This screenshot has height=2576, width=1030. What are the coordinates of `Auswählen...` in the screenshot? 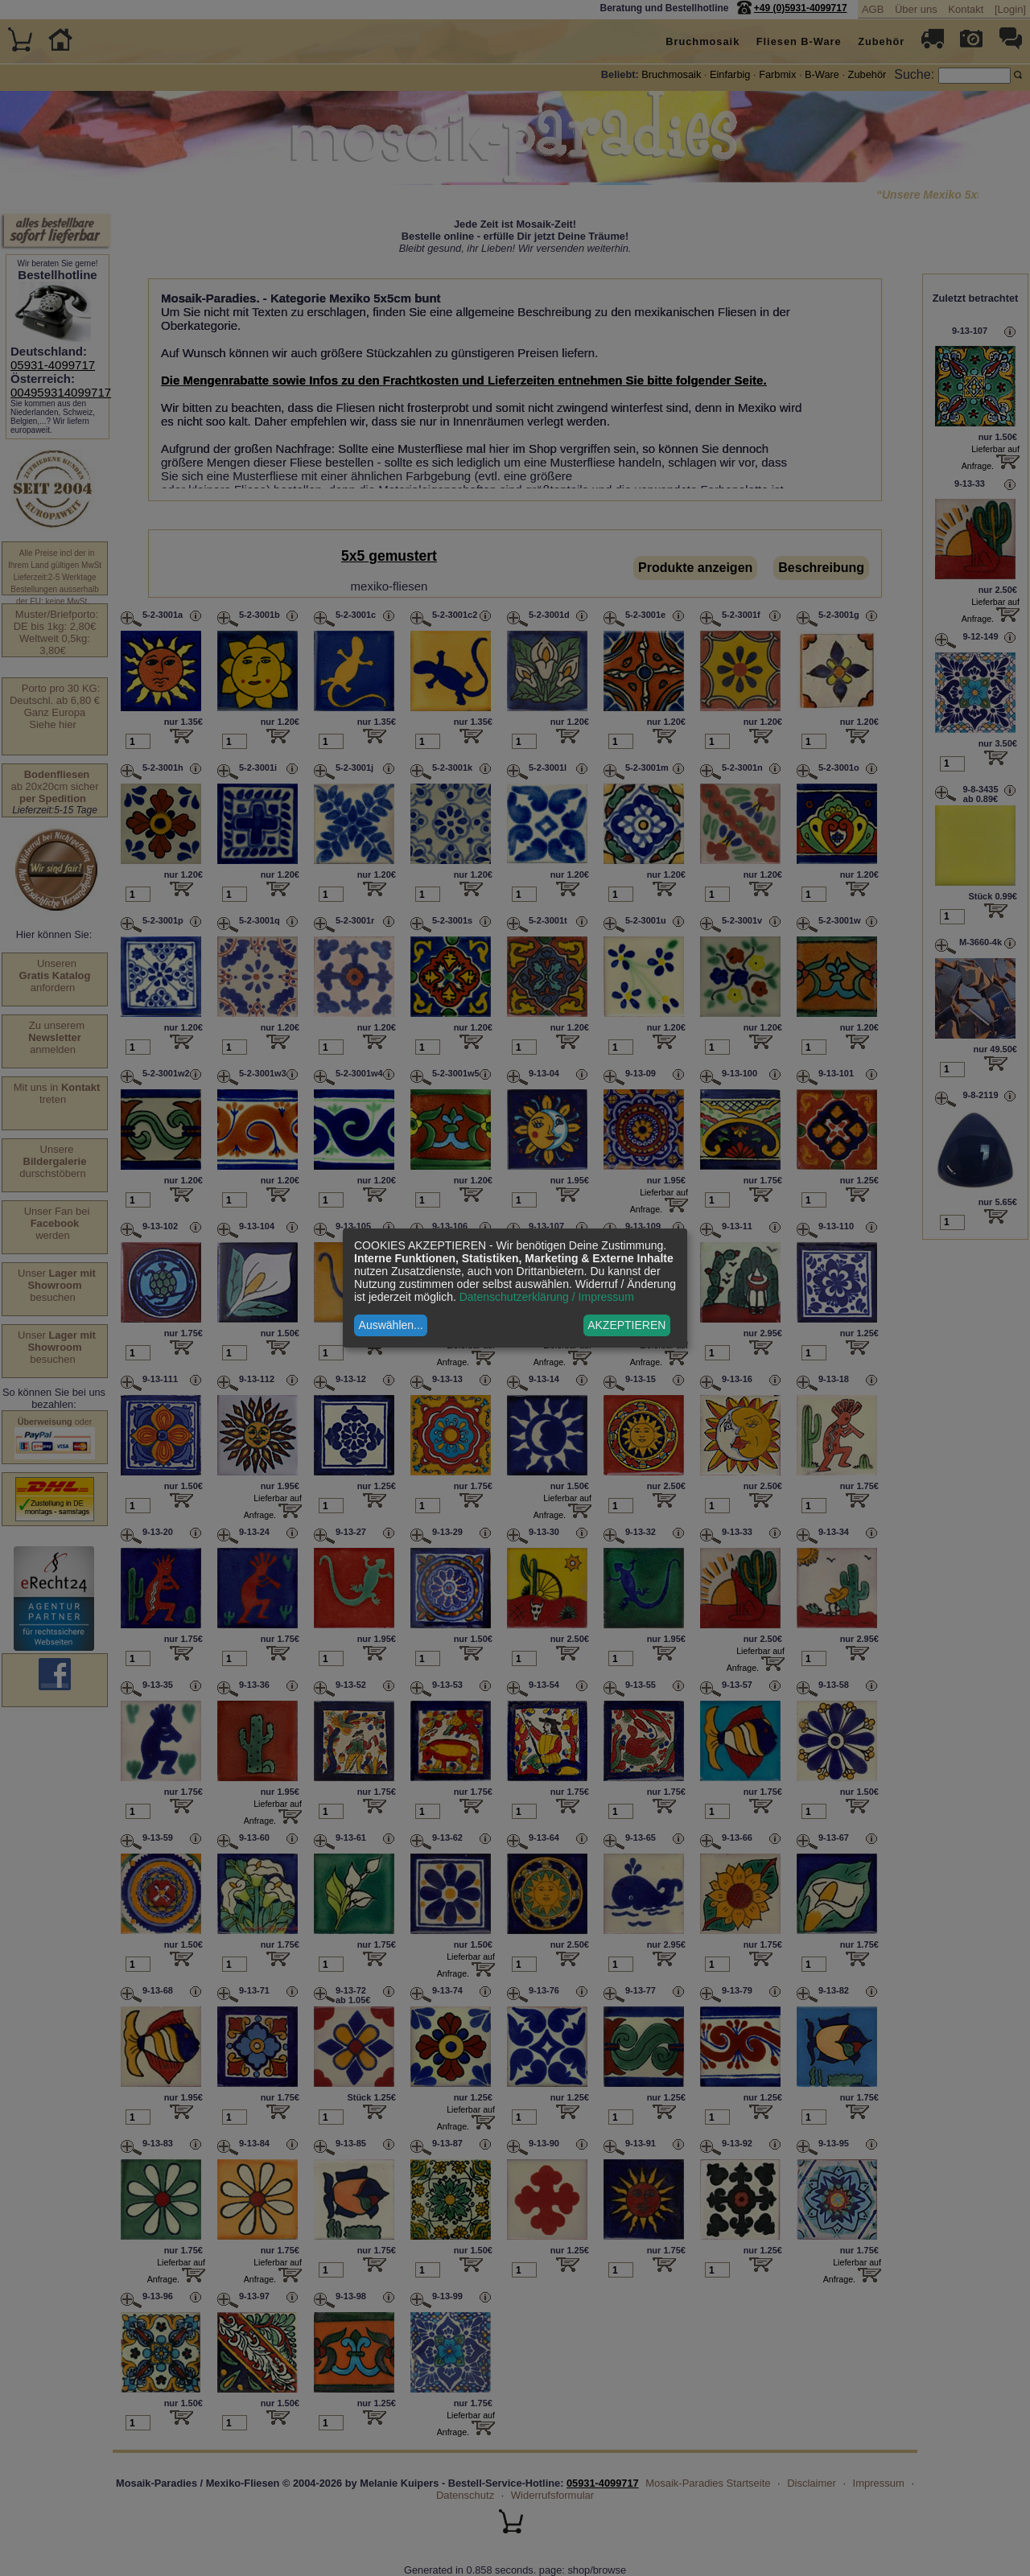 It's located at (391, 1325).